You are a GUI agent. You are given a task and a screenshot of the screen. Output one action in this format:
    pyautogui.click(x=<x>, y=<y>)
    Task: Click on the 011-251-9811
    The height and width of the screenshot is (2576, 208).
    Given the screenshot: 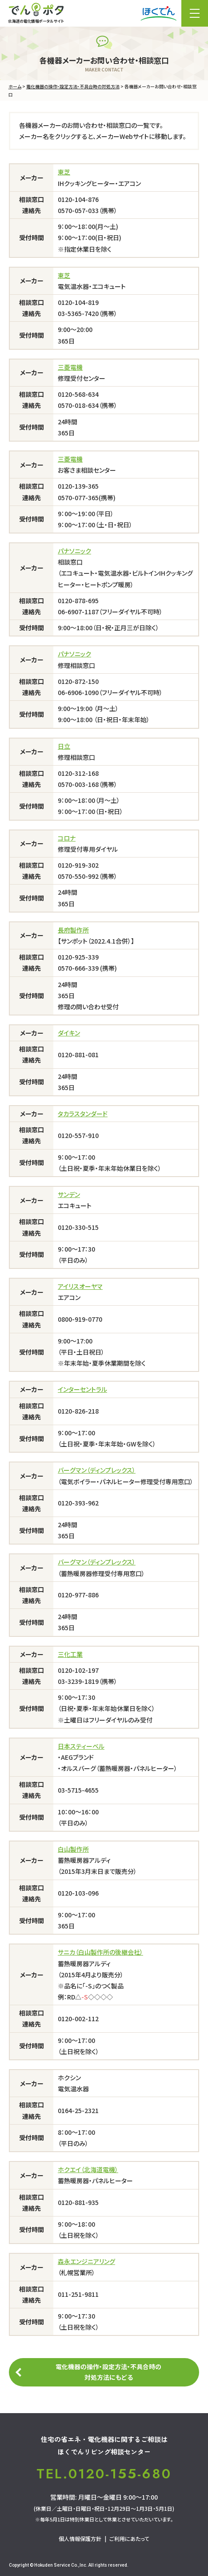 What is the action you would take?
    pyautogui.click(x=78, y=2294)
    